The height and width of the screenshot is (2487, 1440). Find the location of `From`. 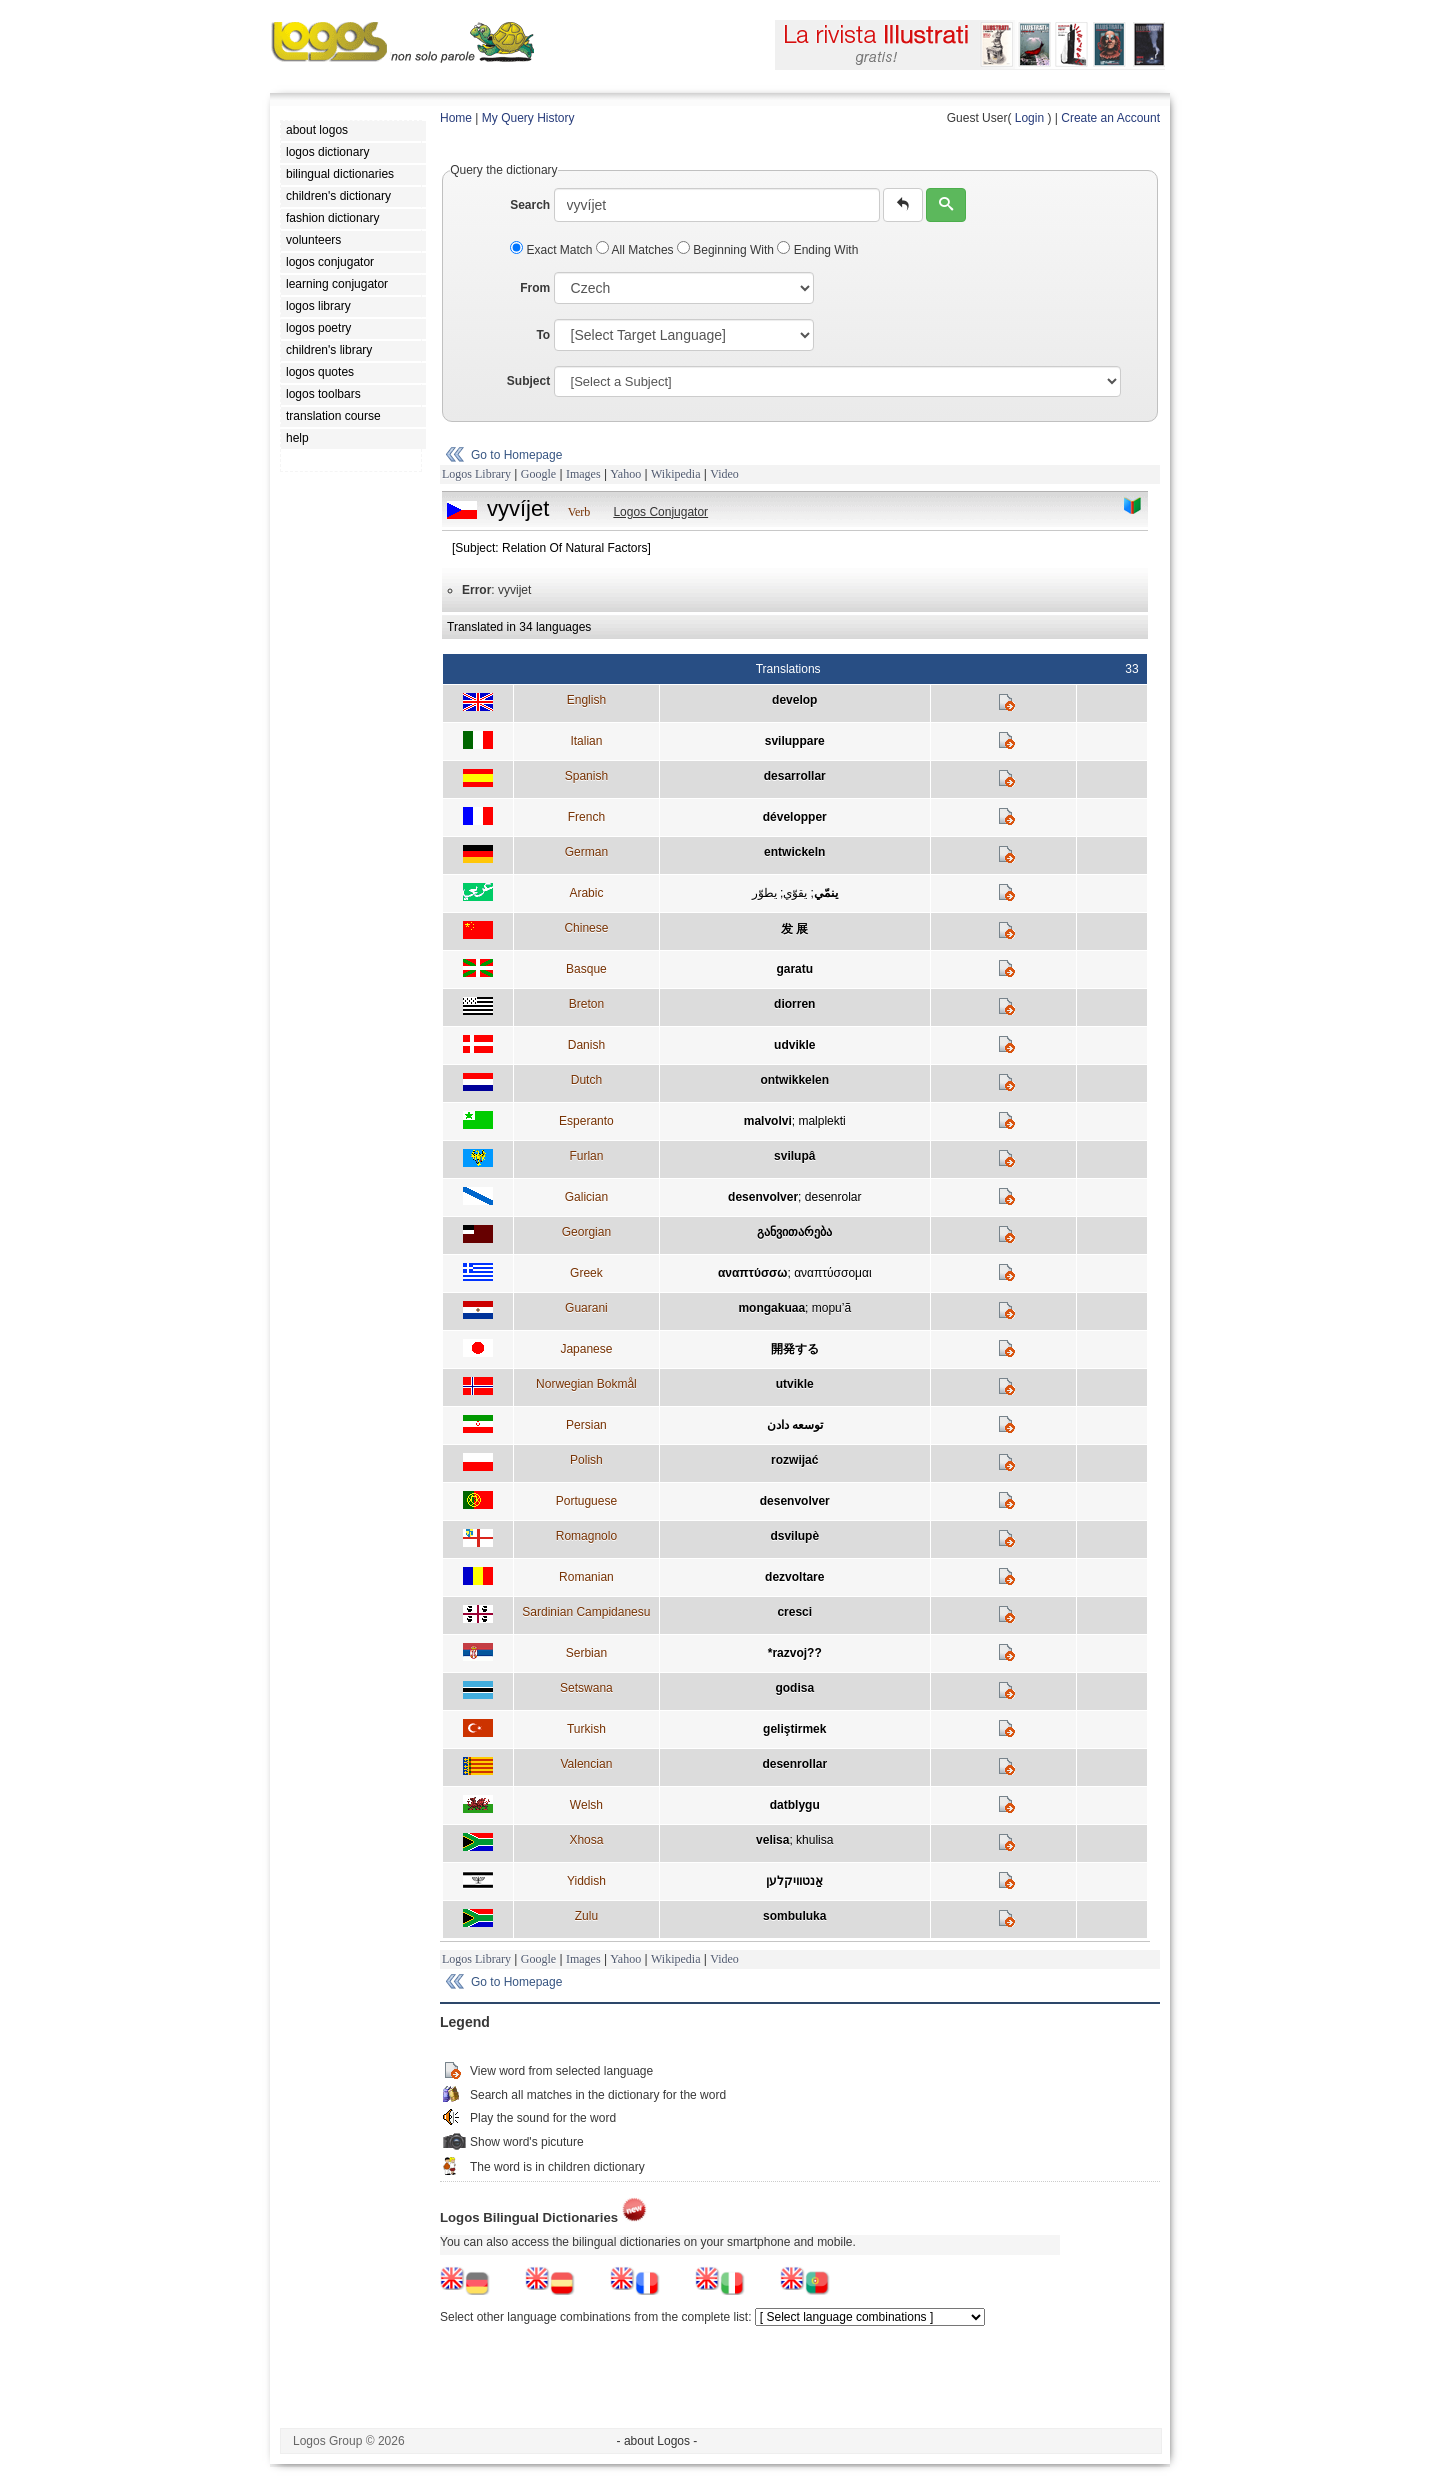

From is located at coordinates (535, 288).